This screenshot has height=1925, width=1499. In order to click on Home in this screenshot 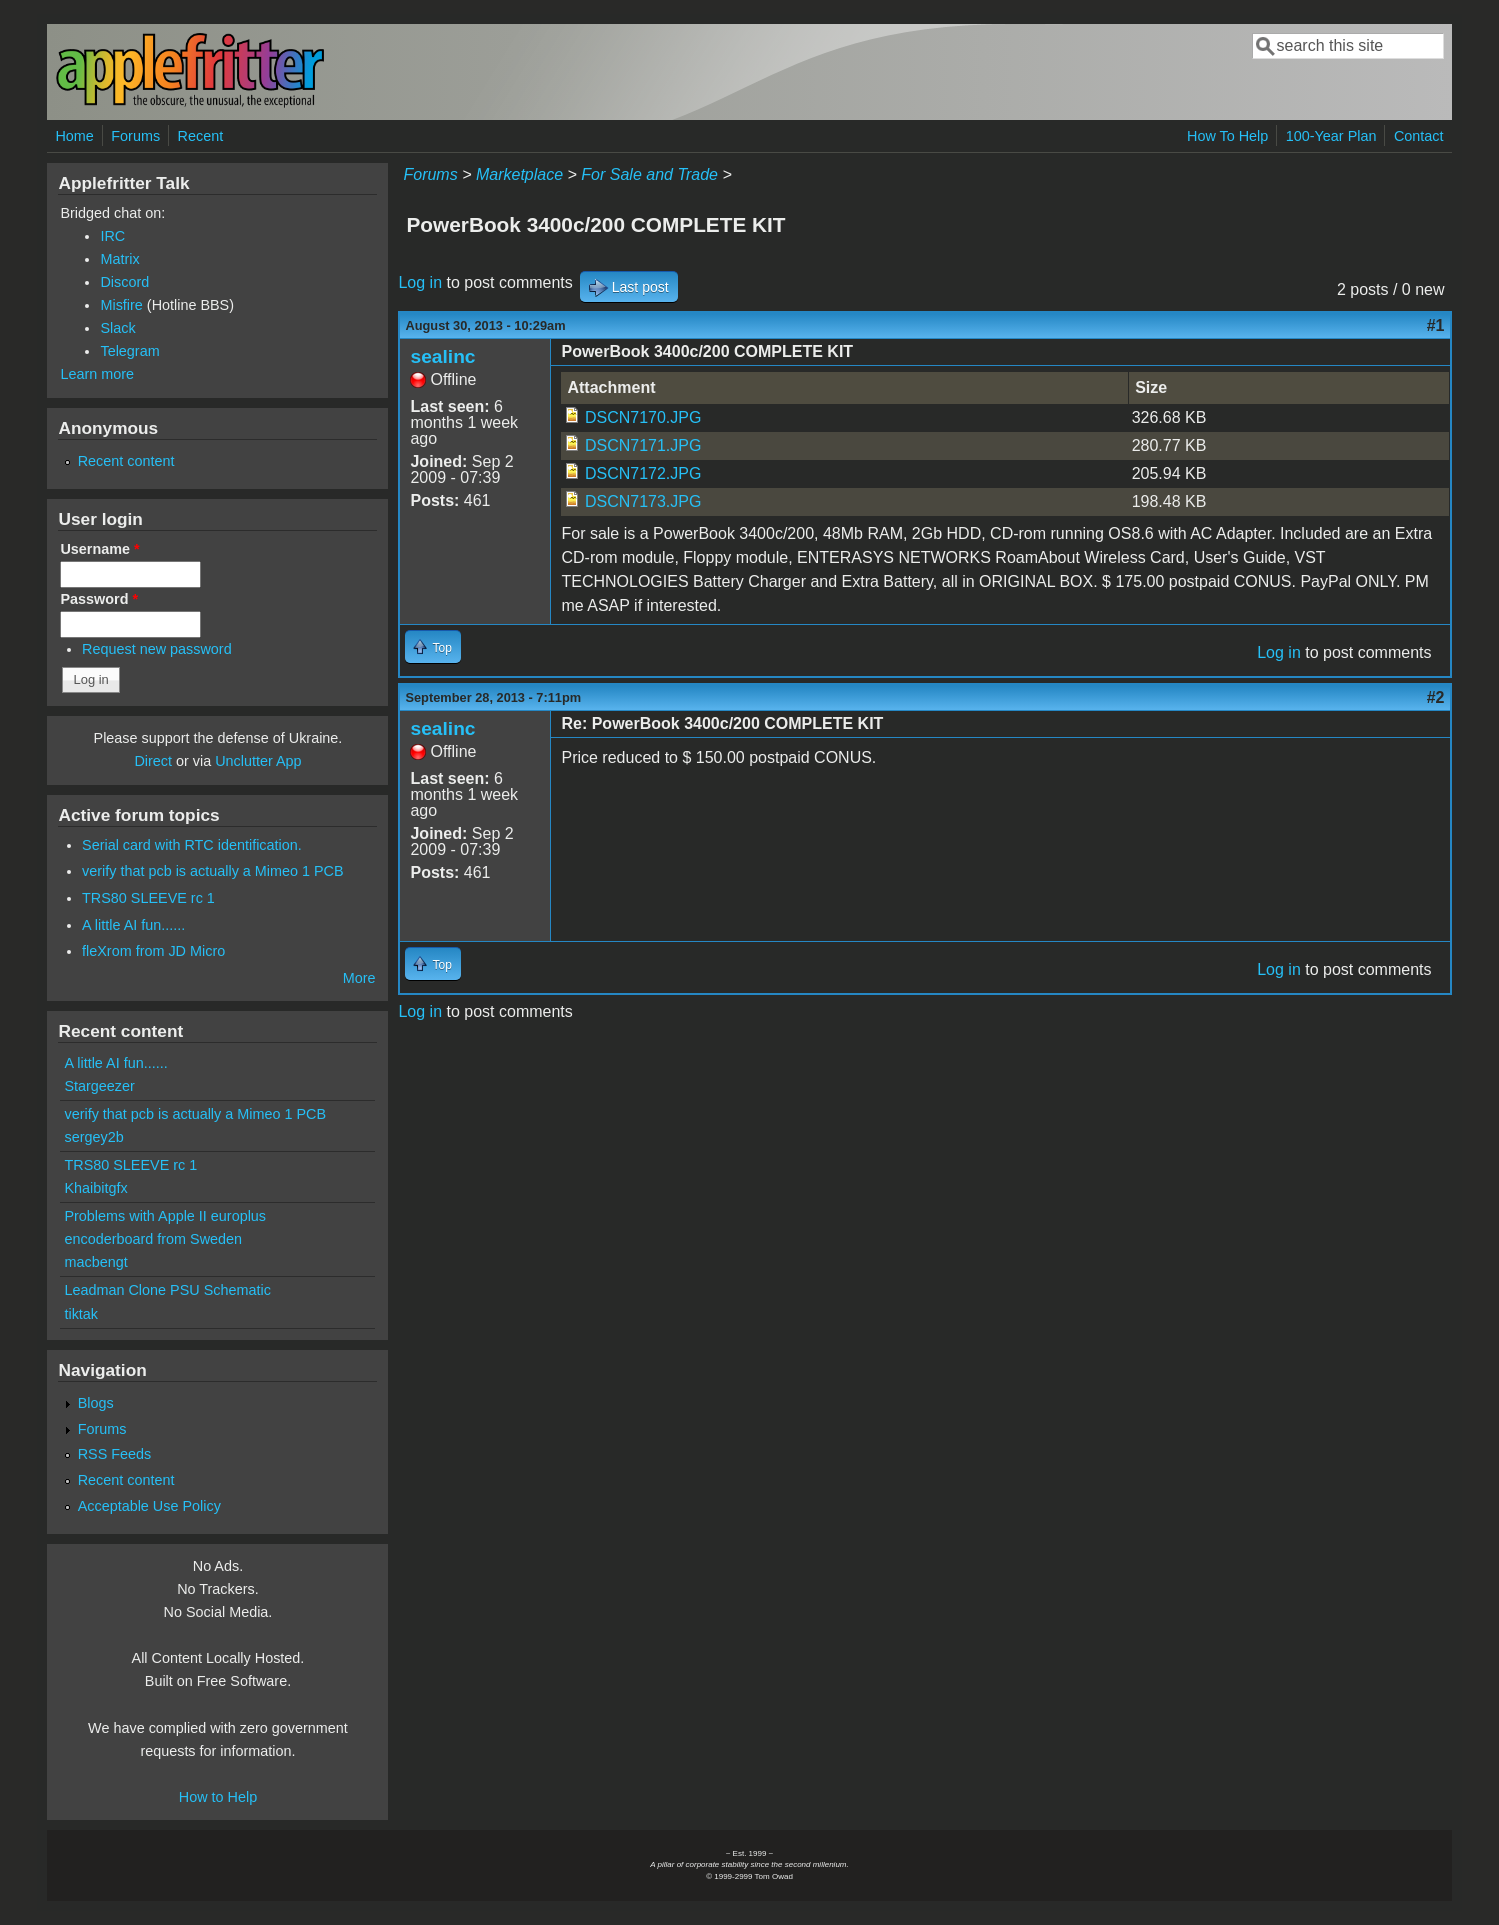, I will do `click(74, 136)`.